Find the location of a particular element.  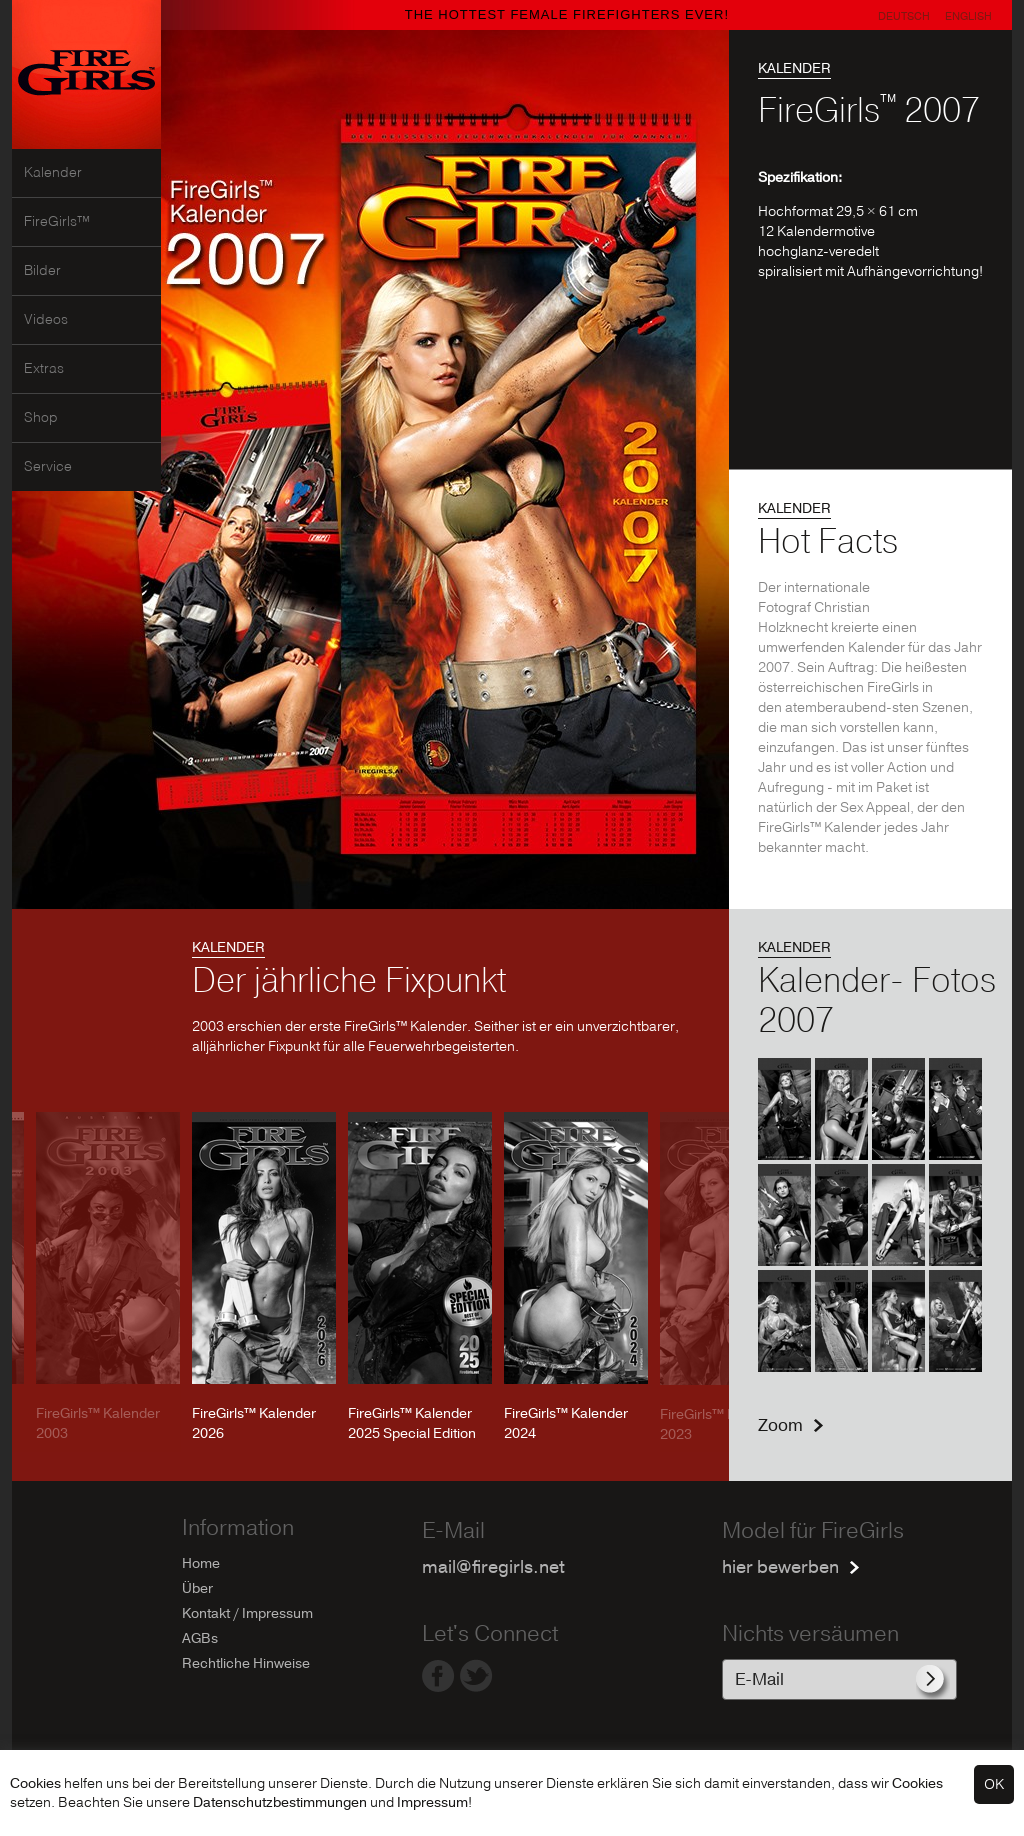

hier bewerben is located at coordinates (780, 1567).